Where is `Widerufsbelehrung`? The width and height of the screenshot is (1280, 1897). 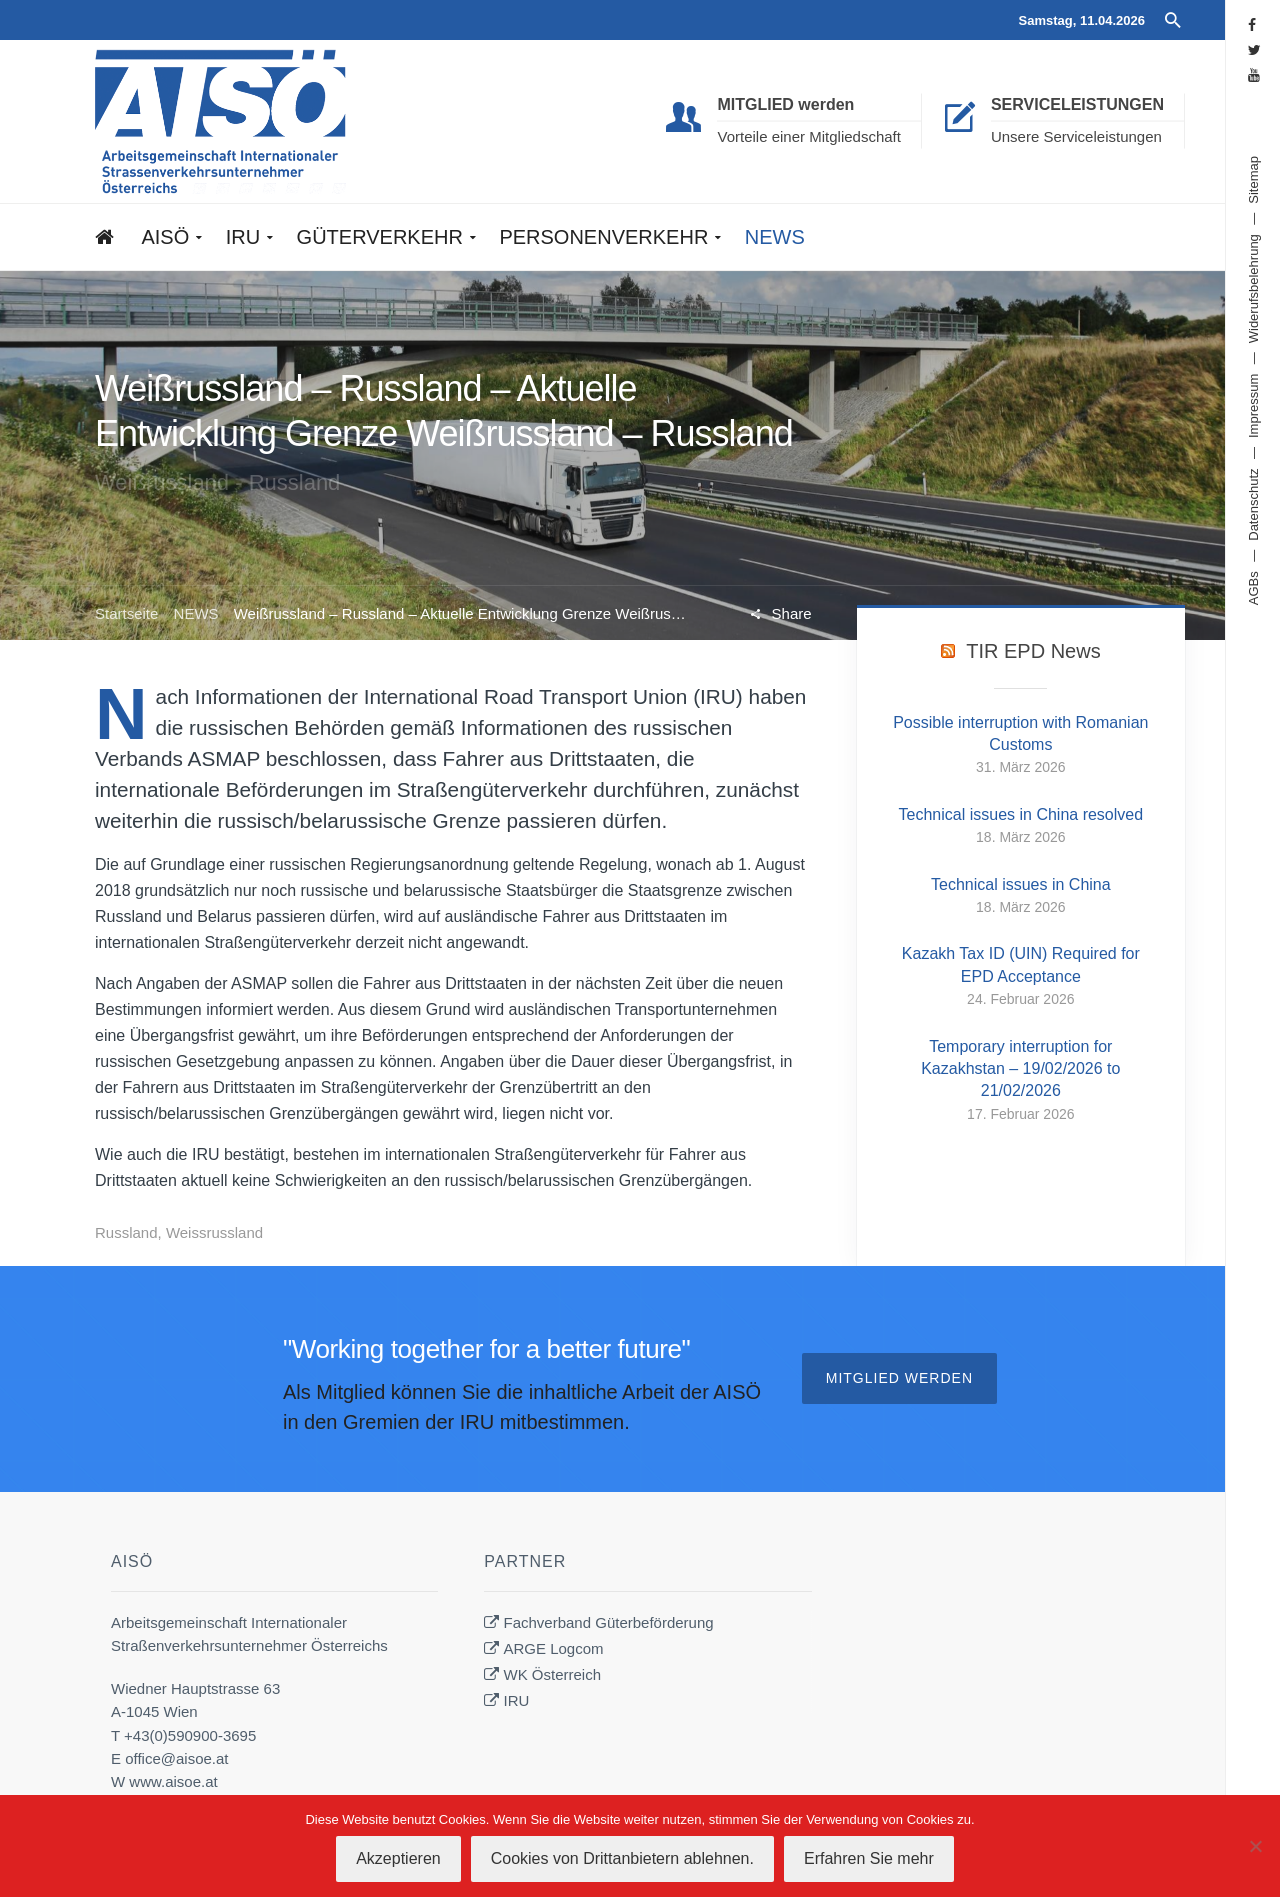
Widerufsbelehrung is located at coordinates (1253, 288).